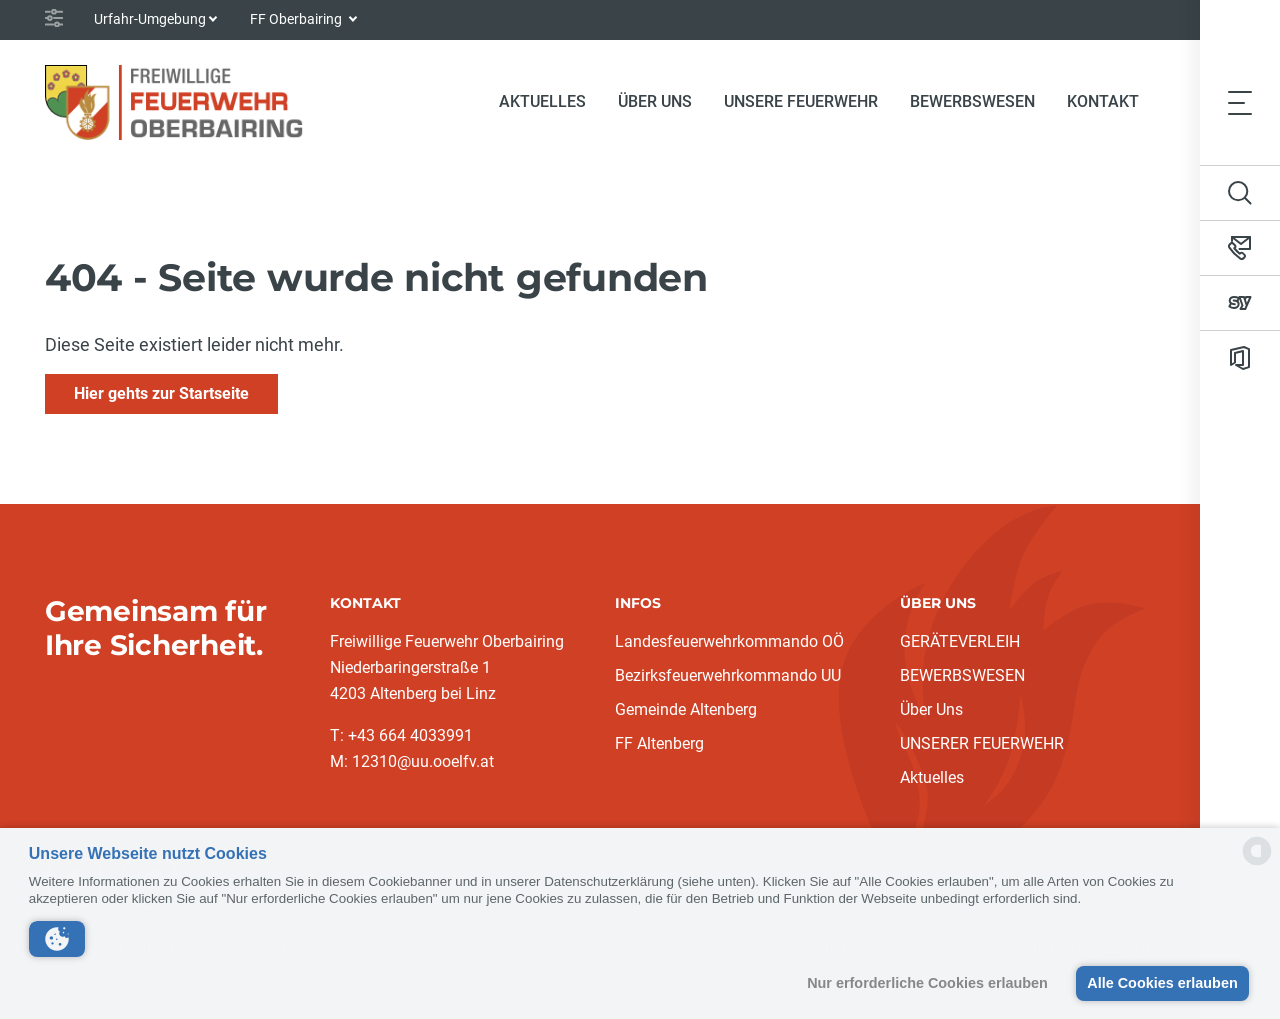  I want to click on UNSERER FEUERWEHR, so click(982, 743).